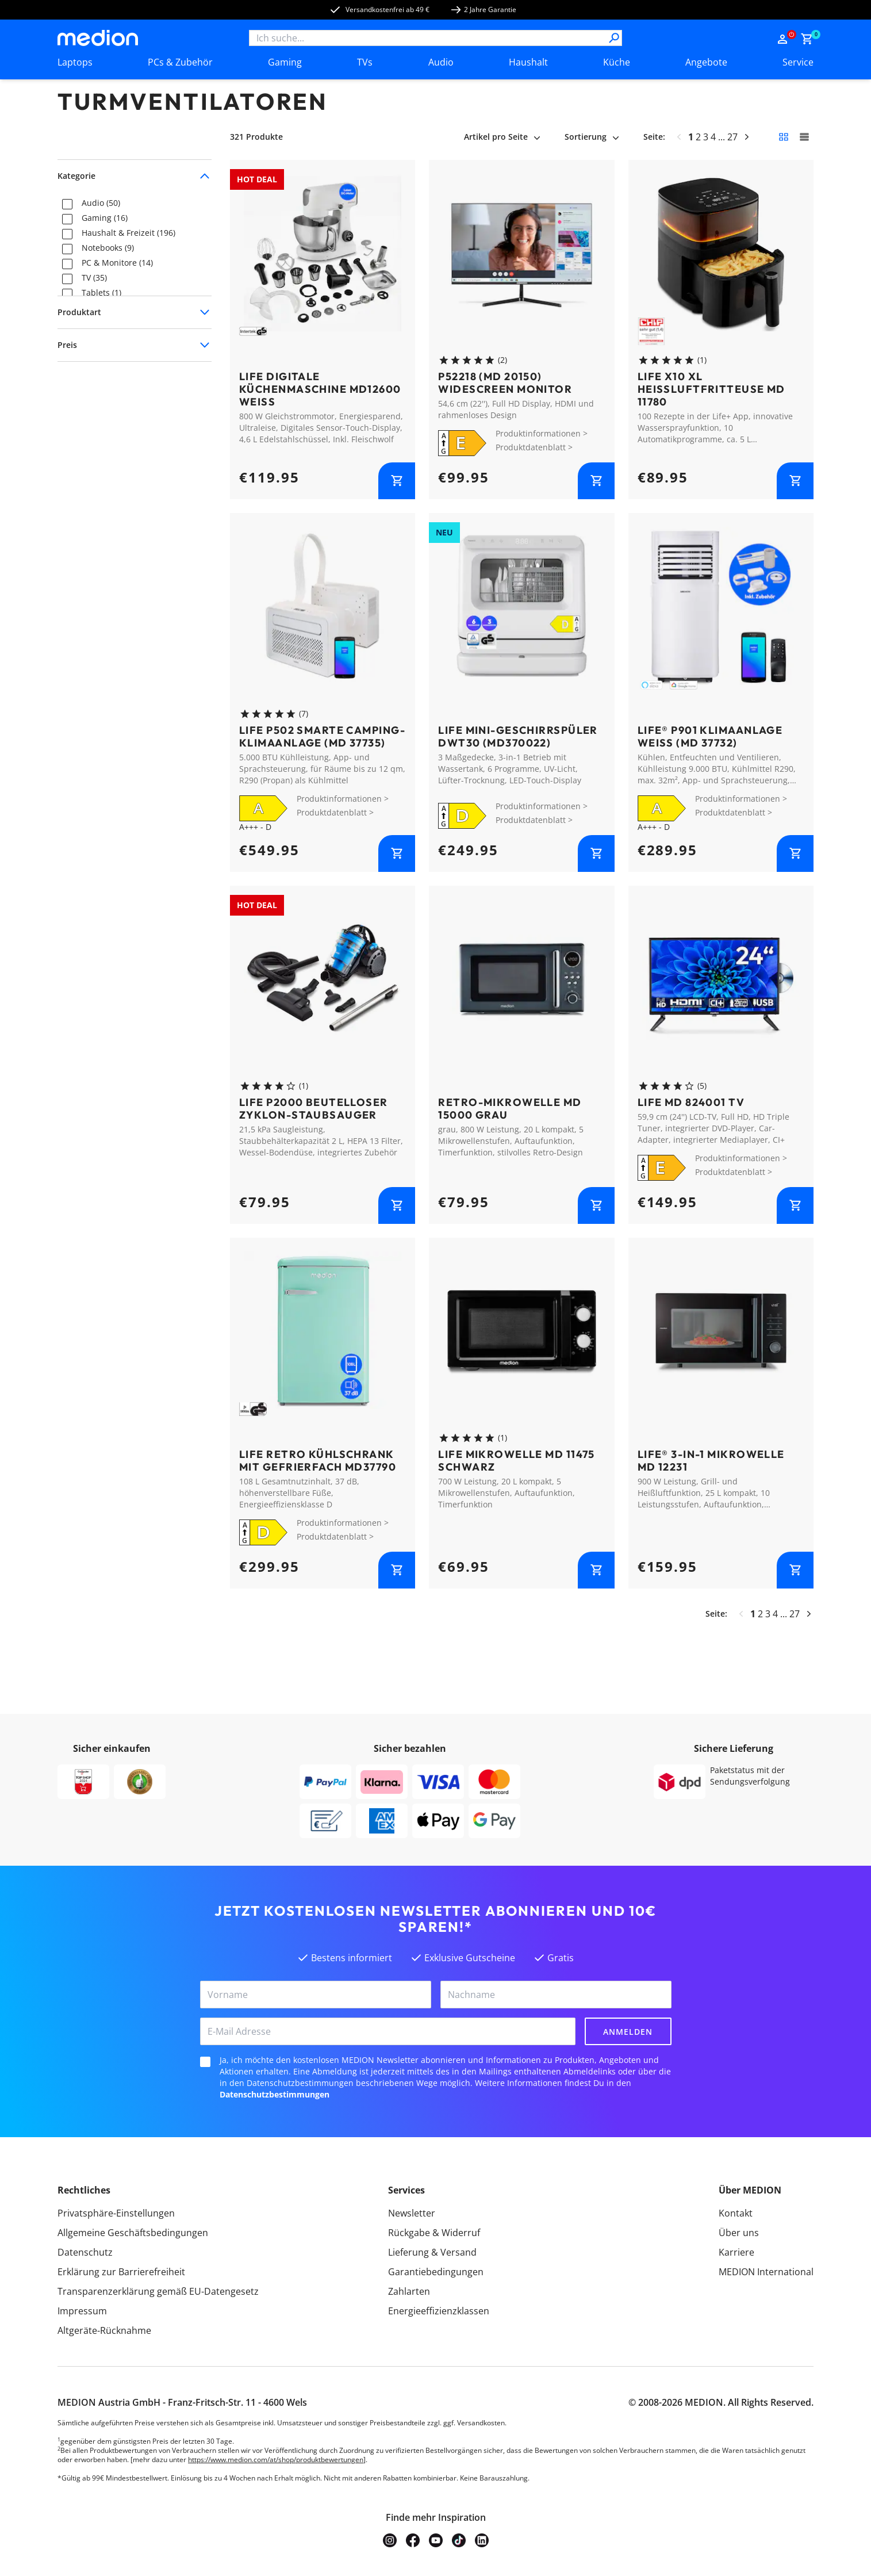 The width and height of the screenshot is (871, 2576). I want to click on TV (35), so click(94, 278).